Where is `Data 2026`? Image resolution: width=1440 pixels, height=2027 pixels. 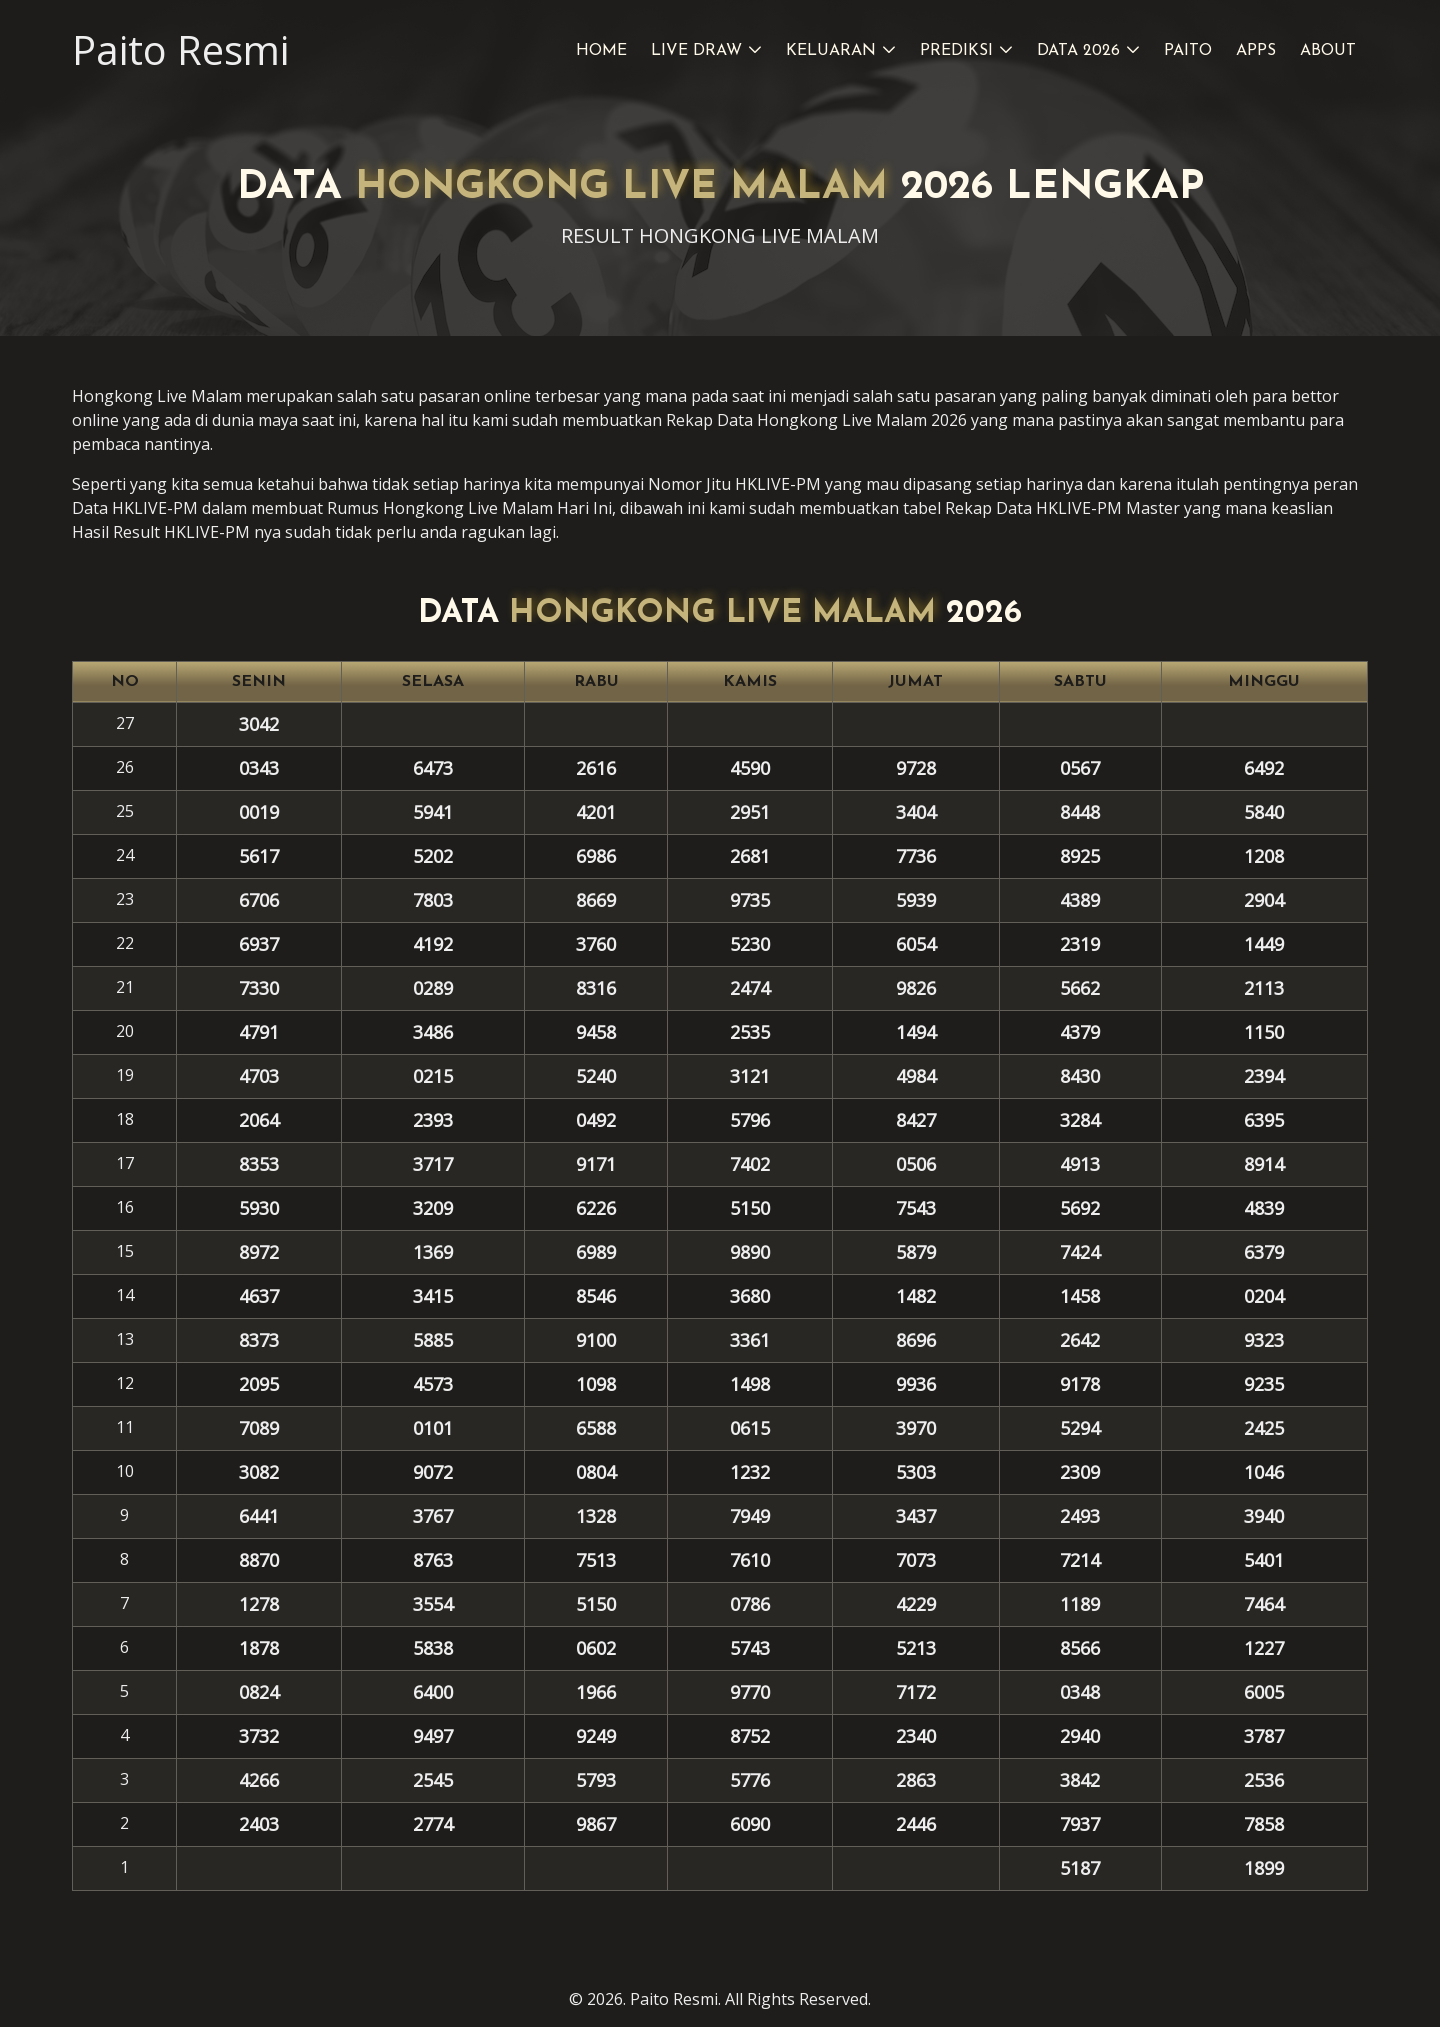 Data 2026 is located at coordinates (1078, 51).